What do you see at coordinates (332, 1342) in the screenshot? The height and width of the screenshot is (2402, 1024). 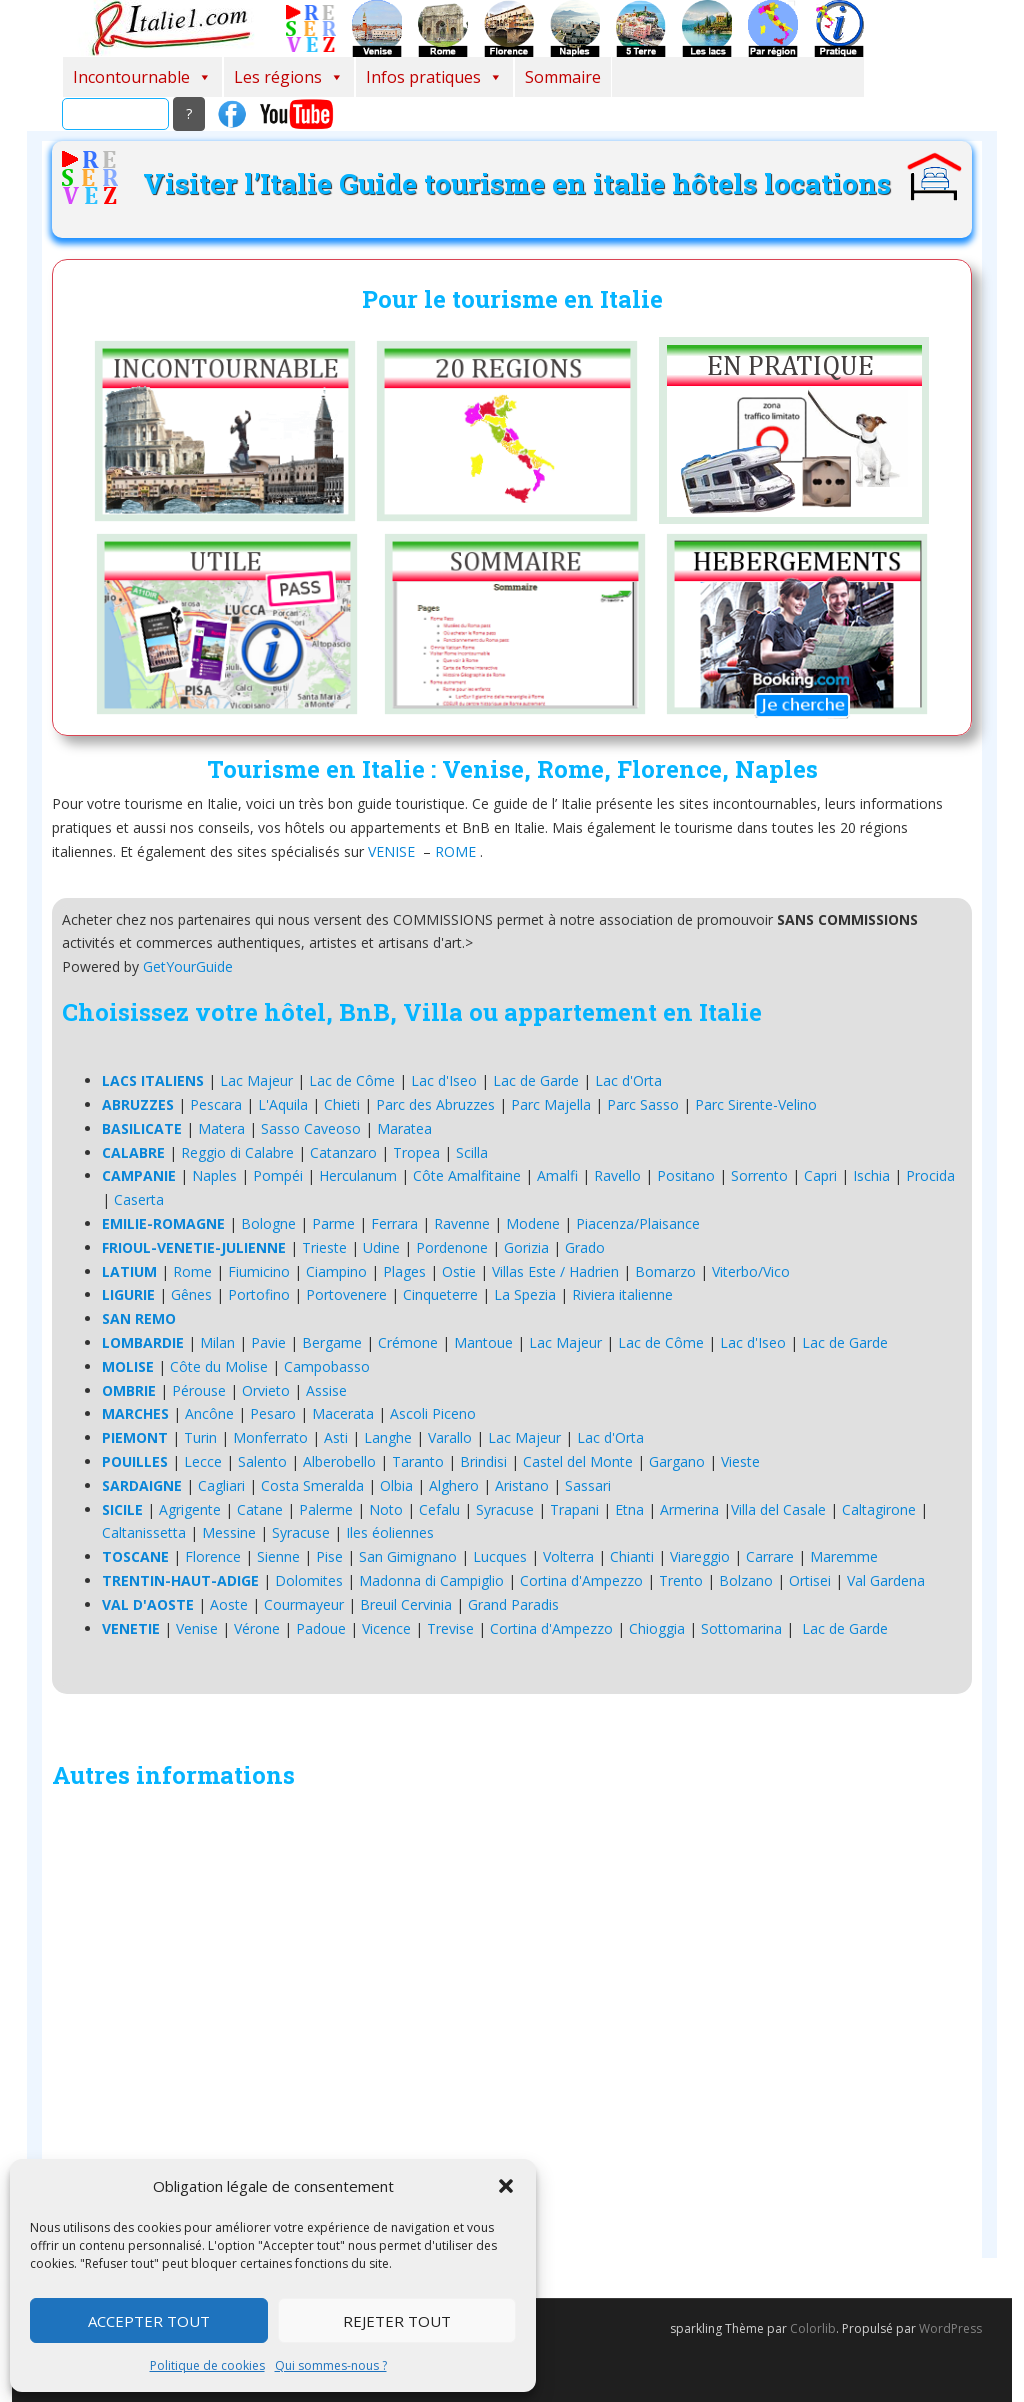 I see `Bergame` at bounding box center [332, 1342].